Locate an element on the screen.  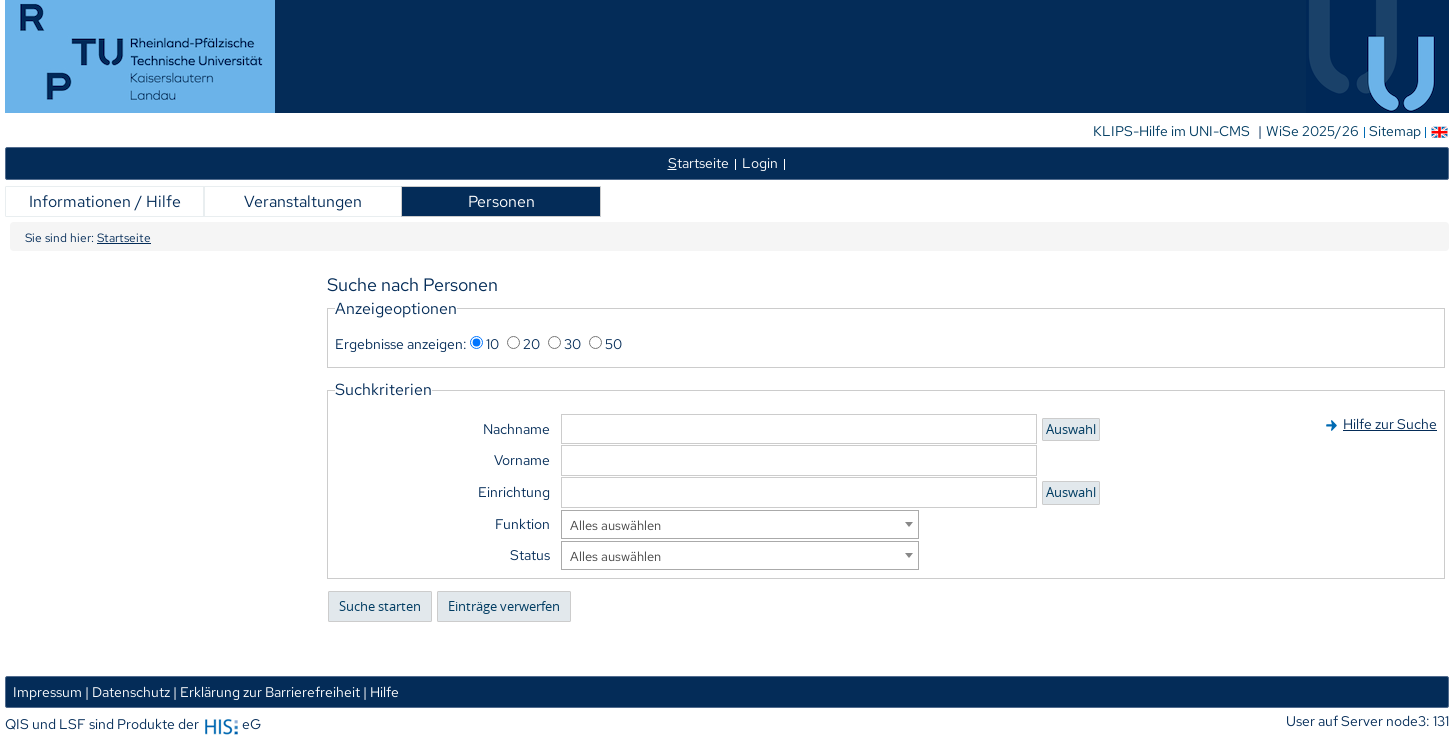
Status is located at coordinates (530, 554).